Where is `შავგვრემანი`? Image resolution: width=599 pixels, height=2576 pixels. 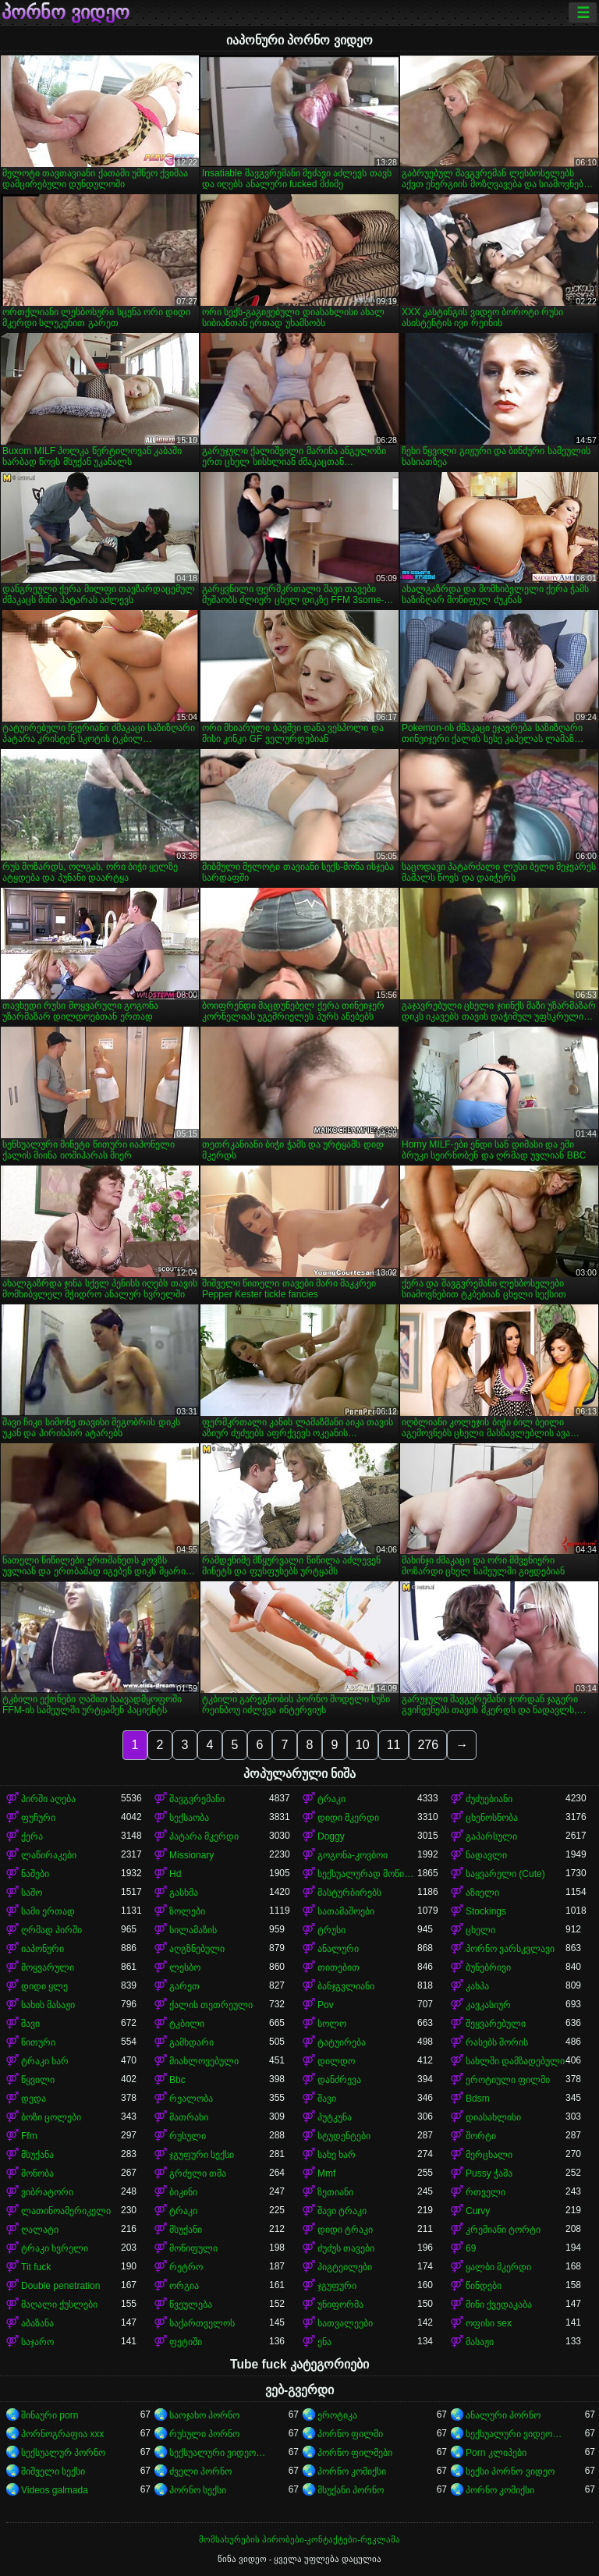
შავგვრემანი is located at coordinates (197, 1799).